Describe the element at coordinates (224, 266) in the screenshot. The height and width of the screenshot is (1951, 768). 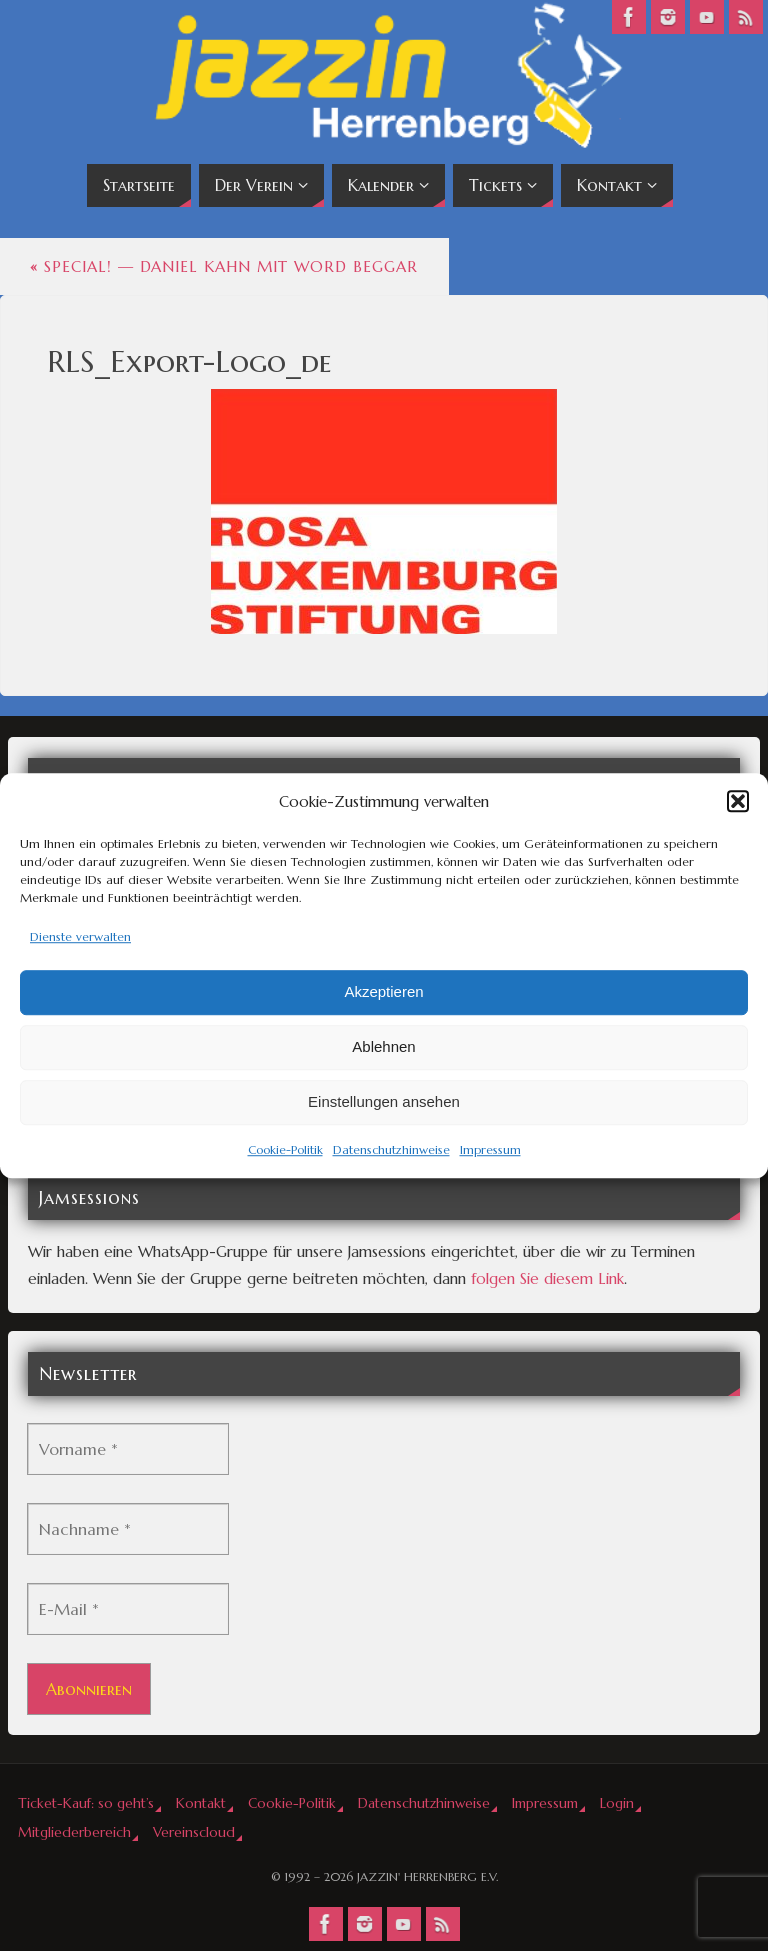
I see `Special! — Daniel Kahn mit Word Beggar` at that location.